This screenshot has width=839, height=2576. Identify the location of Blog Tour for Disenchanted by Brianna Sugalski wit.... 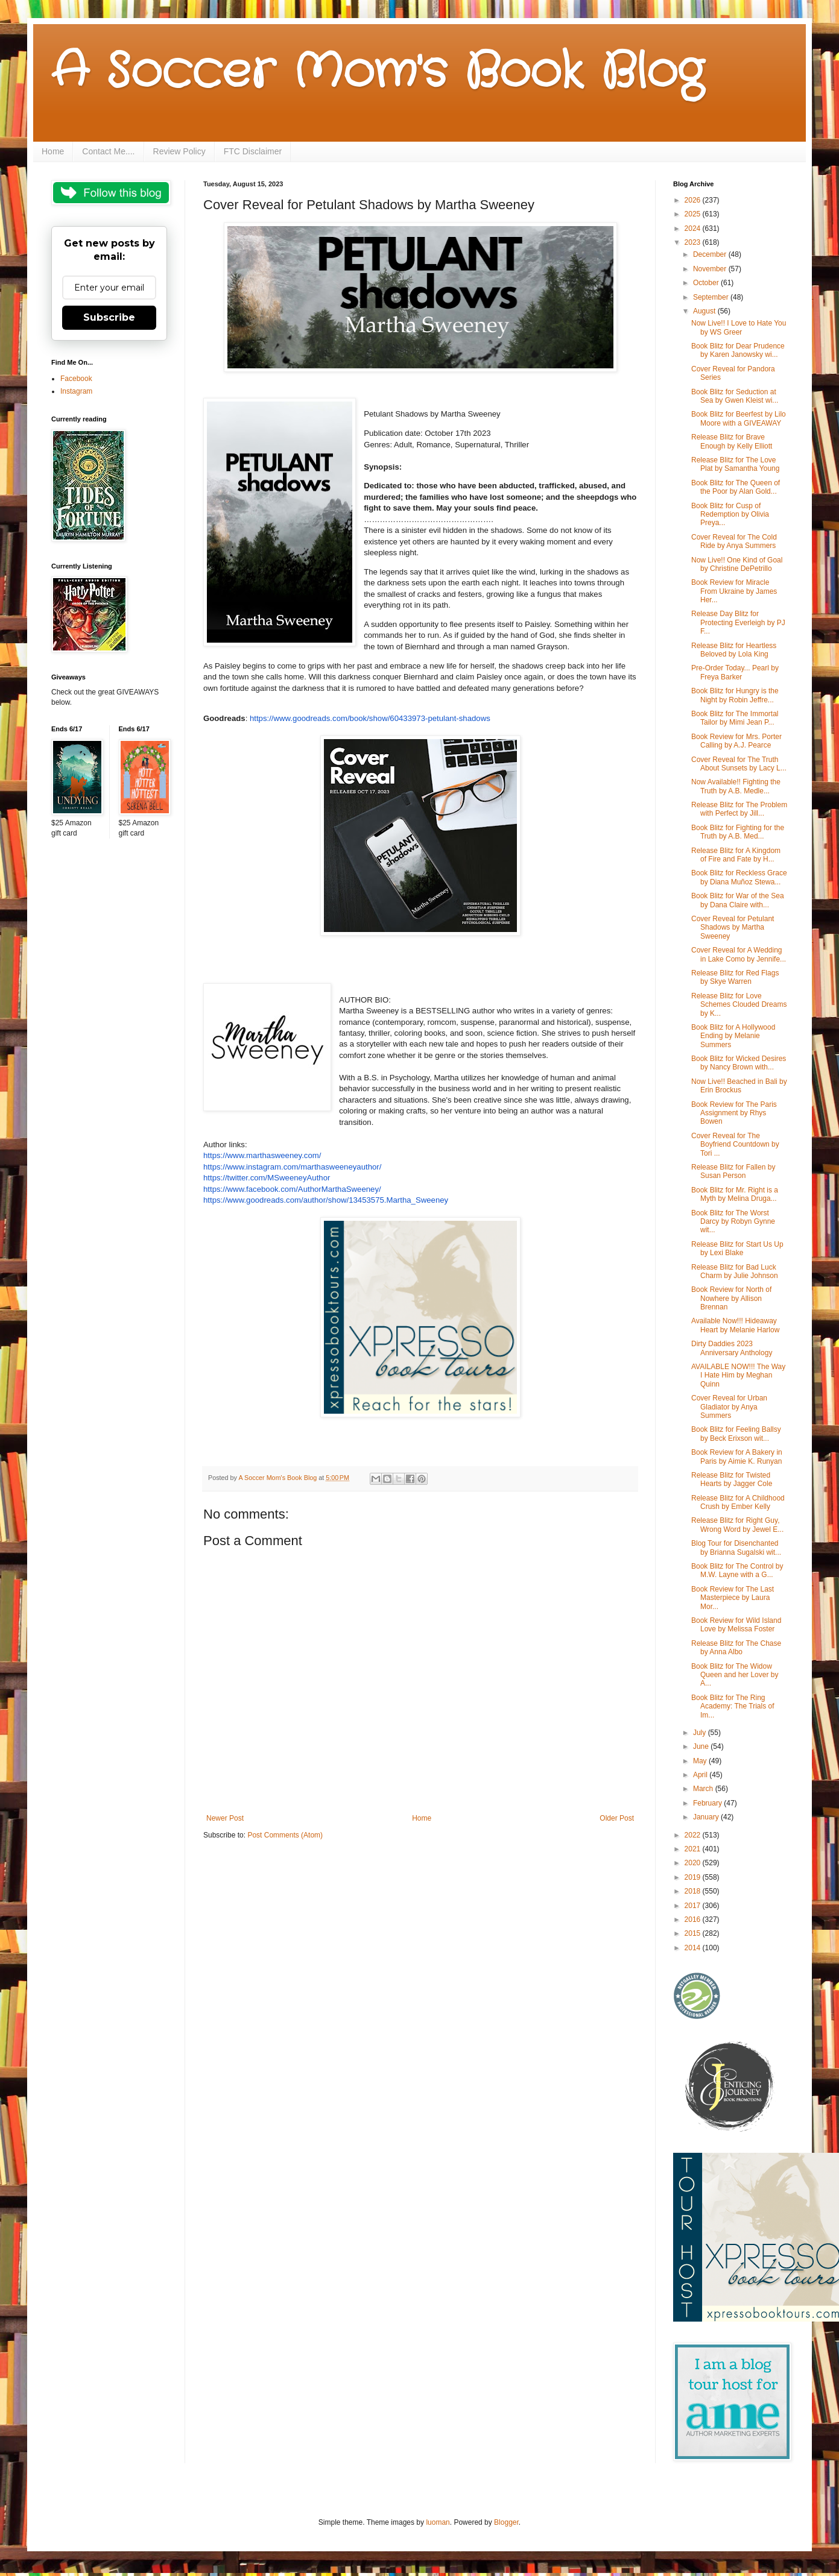
(736, 1547).